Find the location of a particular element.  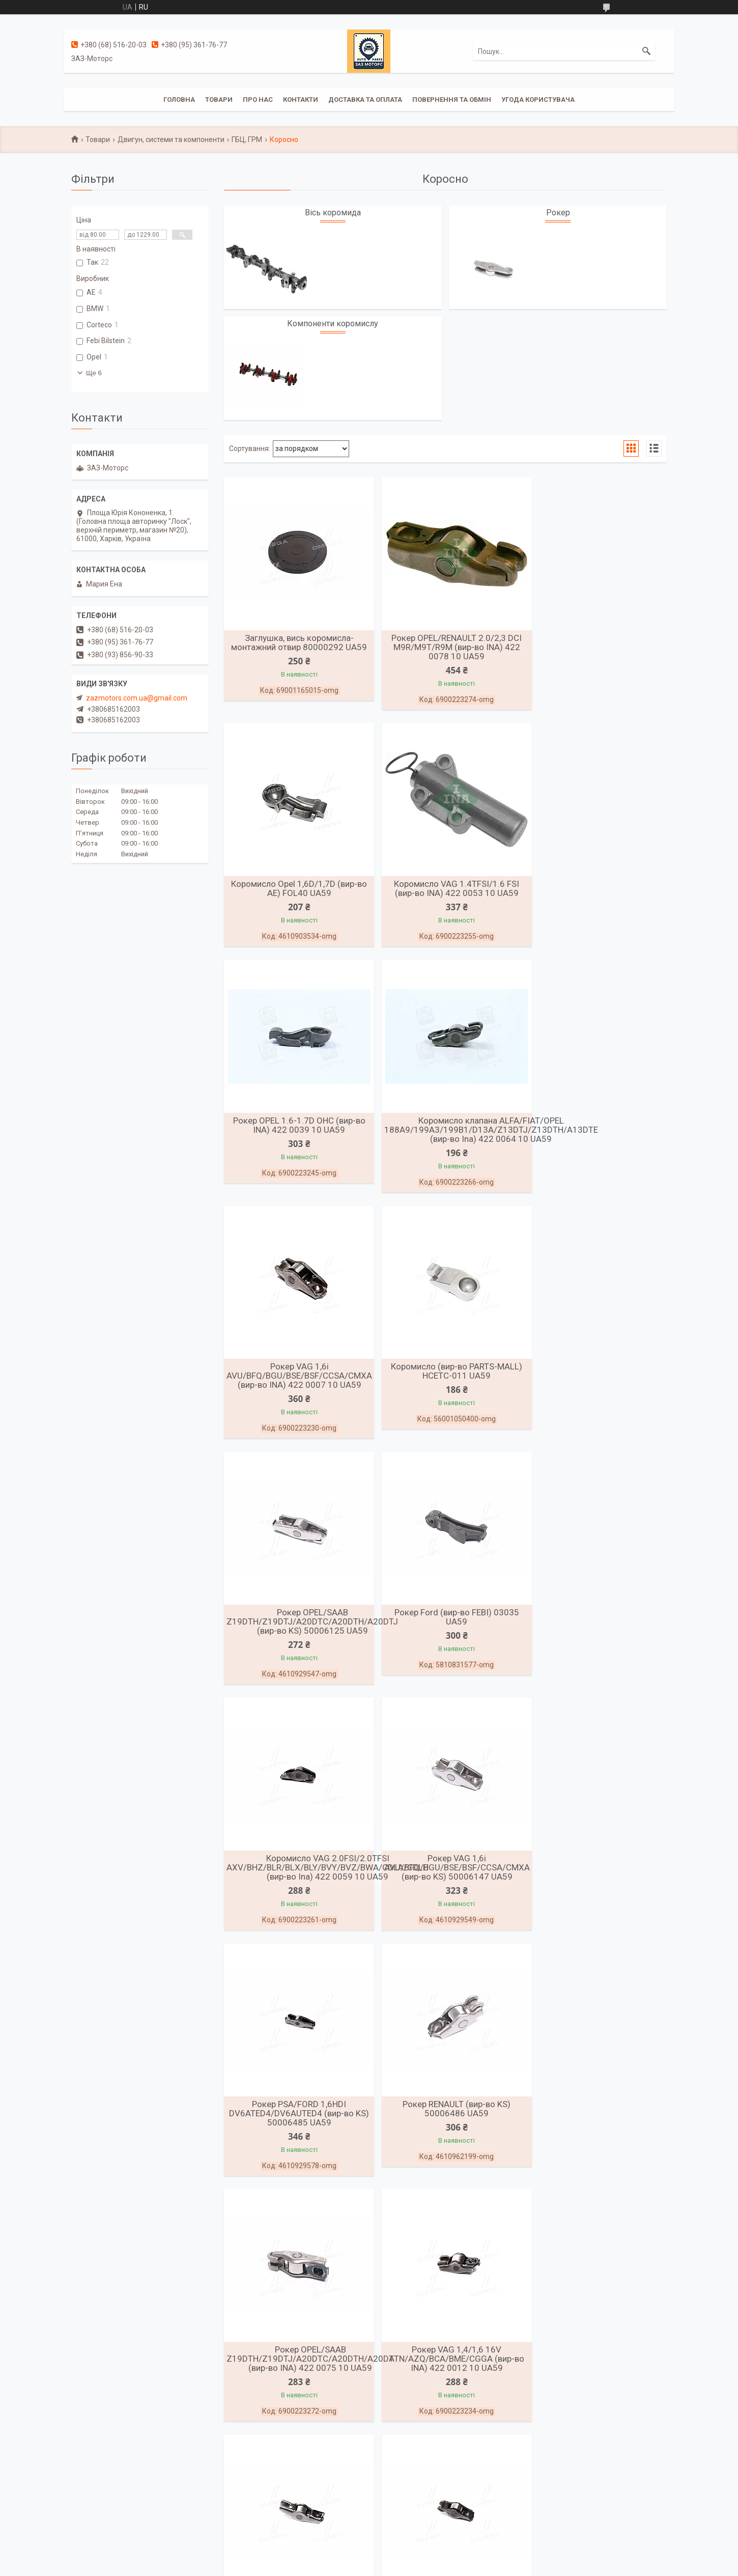

Про нас is located at coordinates (258, 99).